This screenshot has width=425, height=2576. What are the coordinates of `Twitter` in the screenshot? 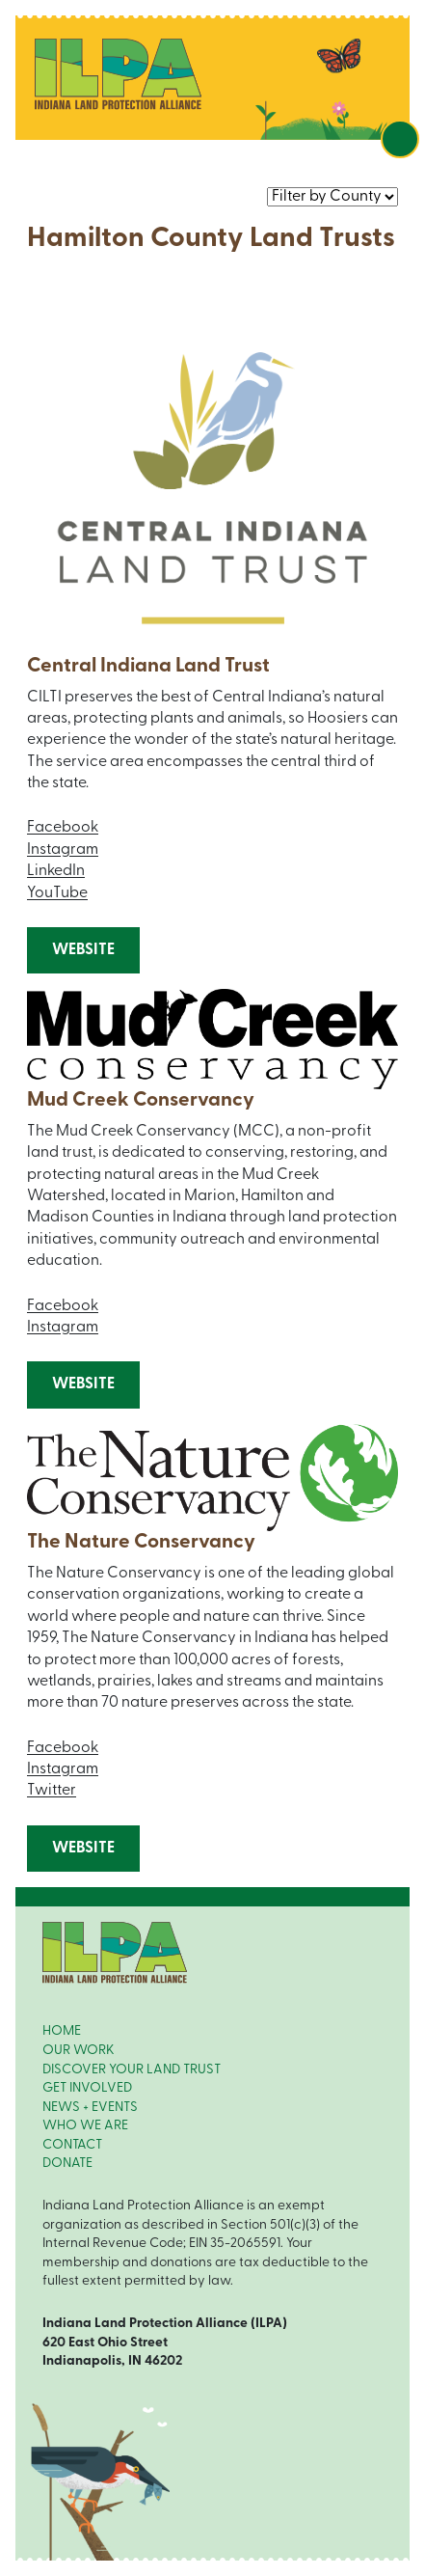 It's located at (51, 1790).